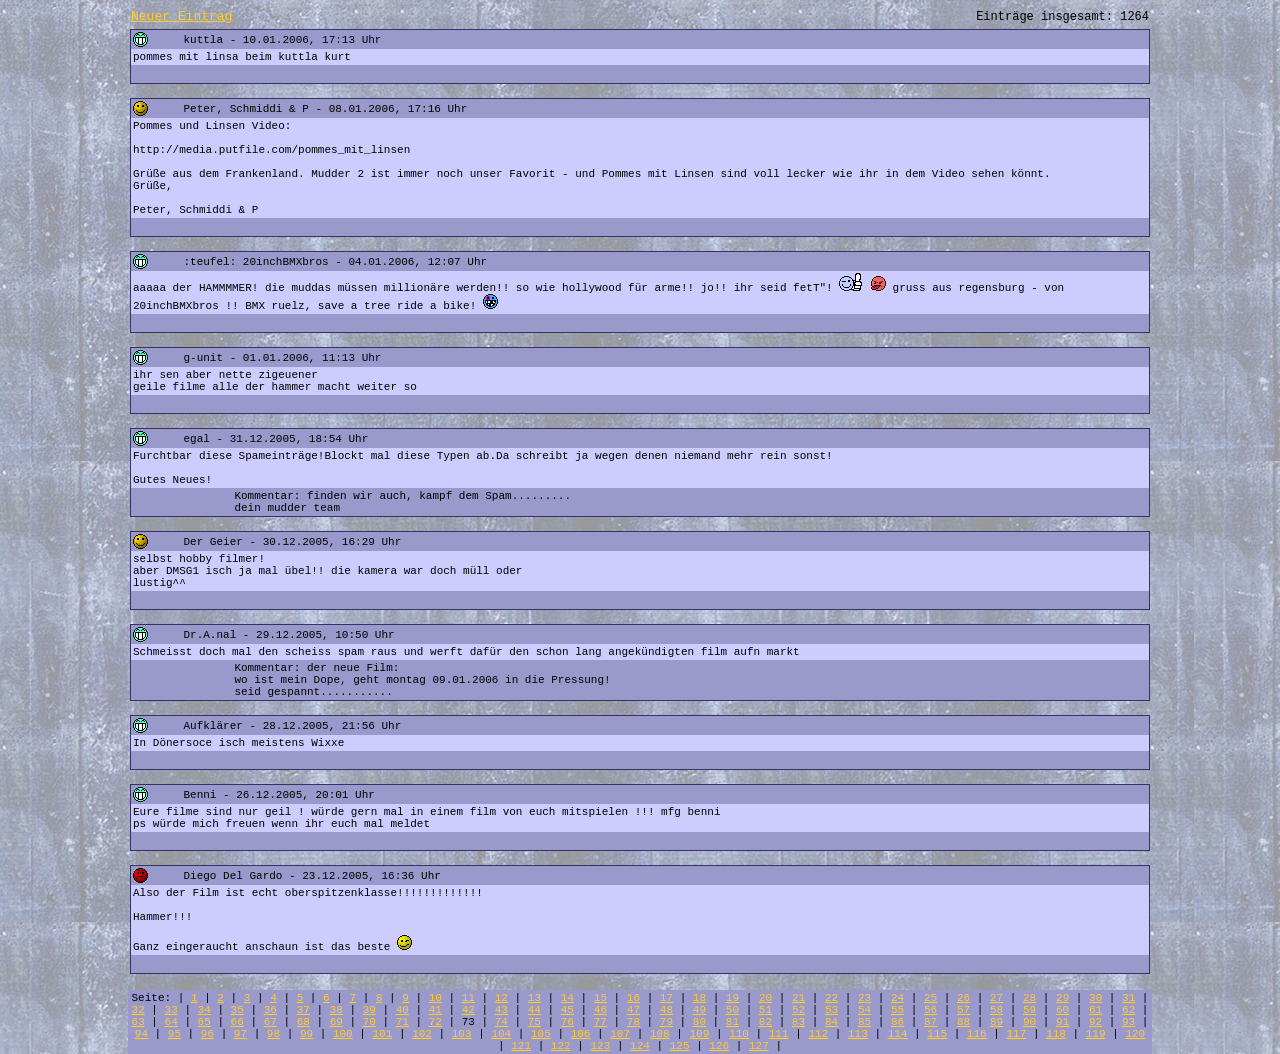 This screenshot has height=1054, width=1280. I want to click on 13, so click(534, 998).